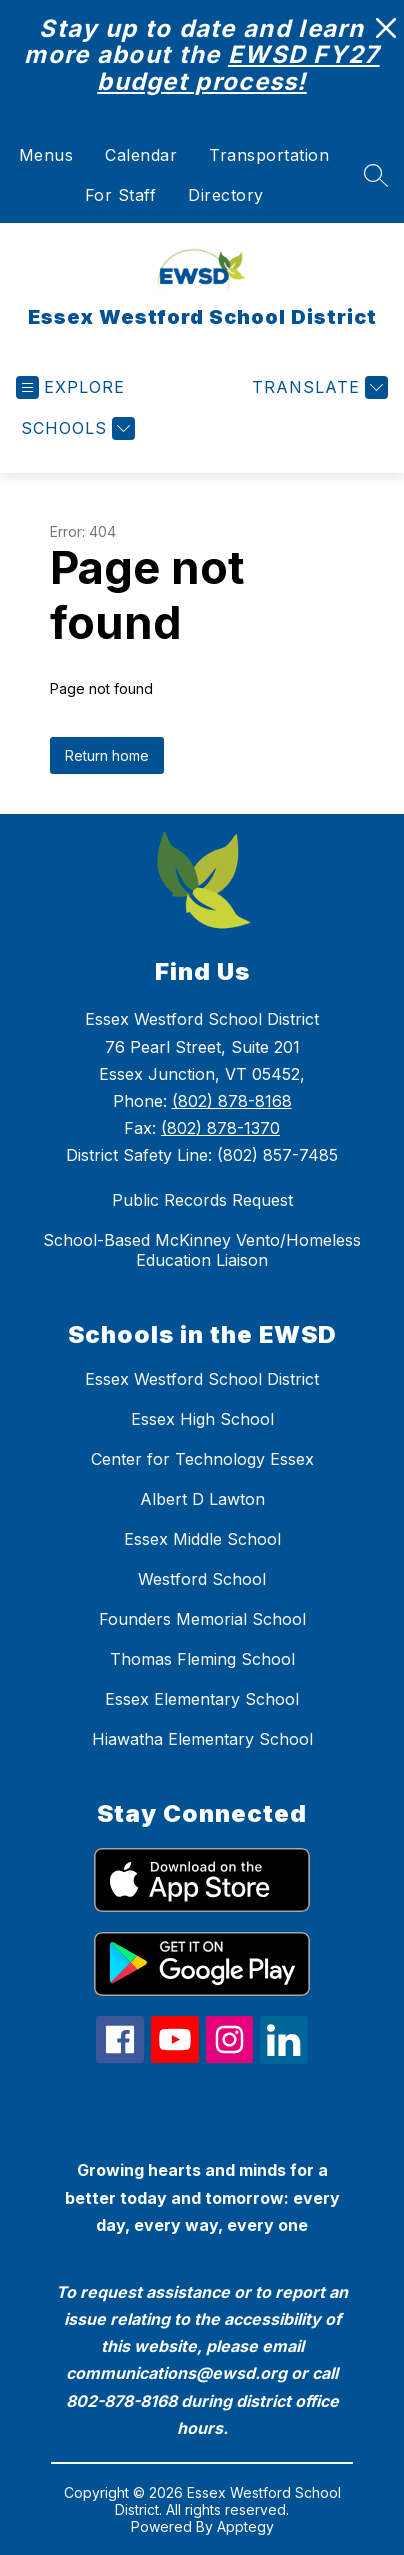 This screenshot has height=2555, width=404. I want to click on Apptegy, so click(245, 2526).